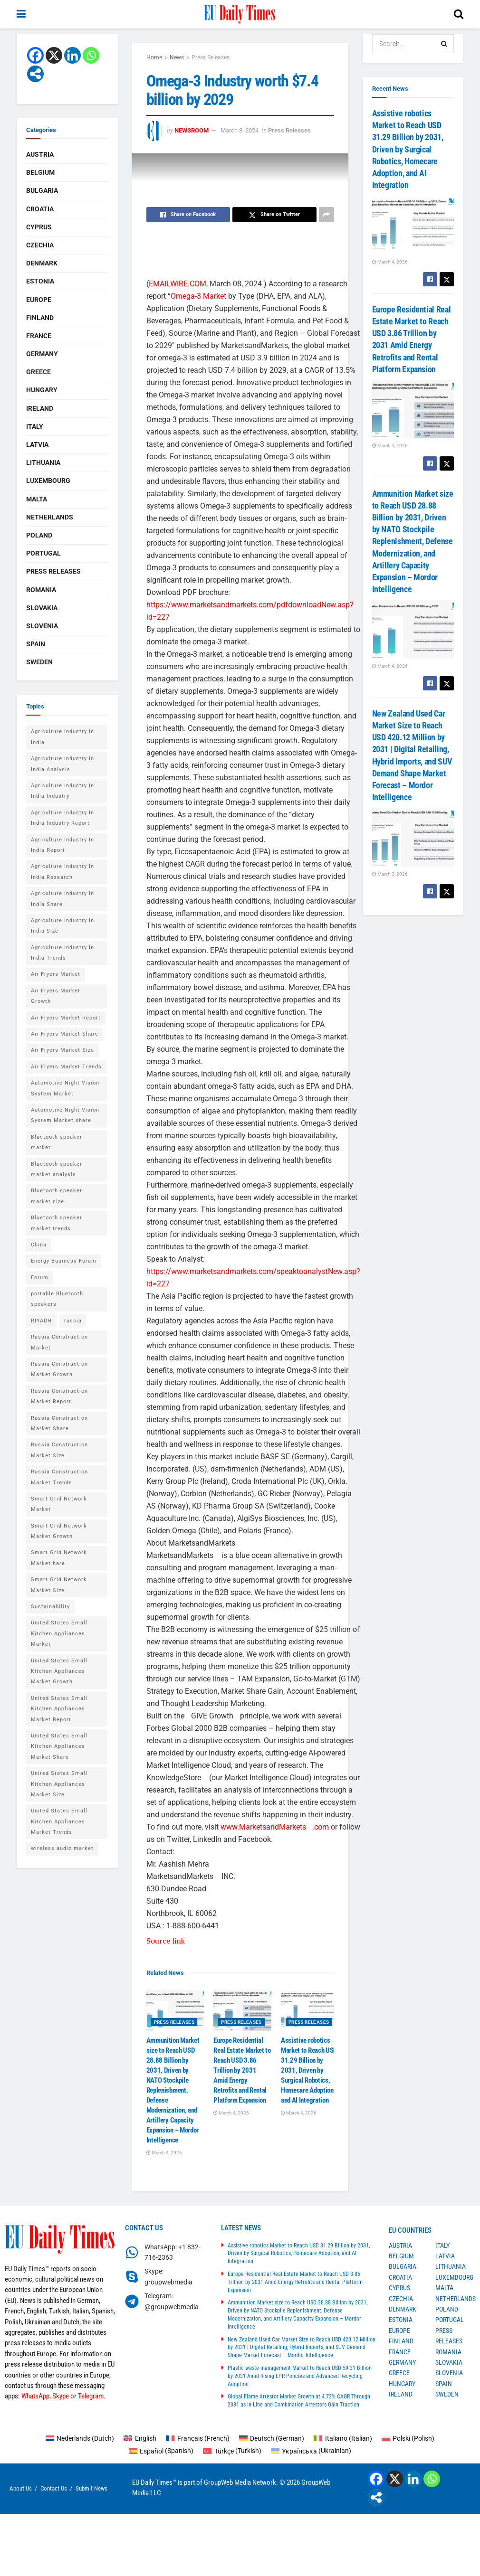  What do you see at coordinates (311, 2450) in the screenshot?
I see `[Switch to Ukrainian (Українська)]` at bounding box center [311, 2450].